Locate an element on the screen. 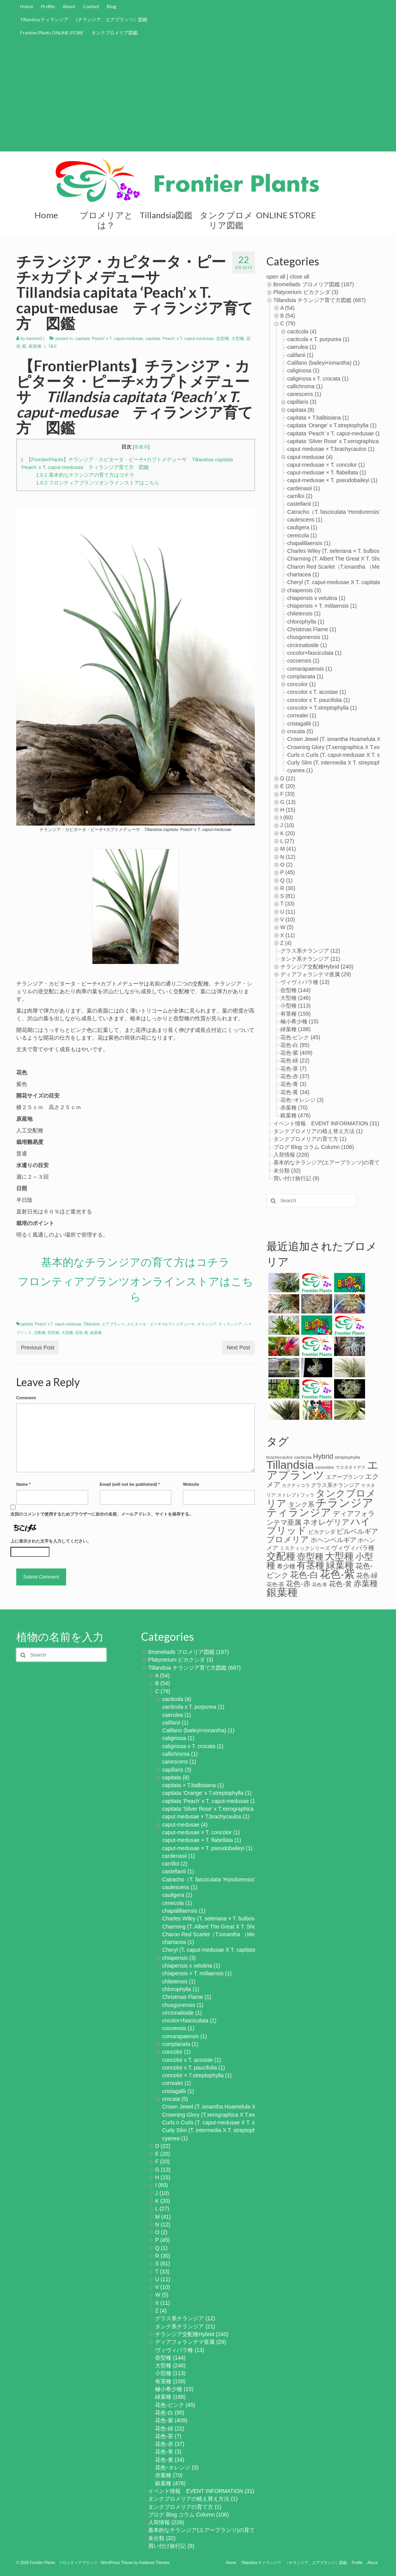 This screenshot has height=2576, width=396. カクティコラ [カクティコラ (3個の項目)] is located at coordinates (296, 1485).